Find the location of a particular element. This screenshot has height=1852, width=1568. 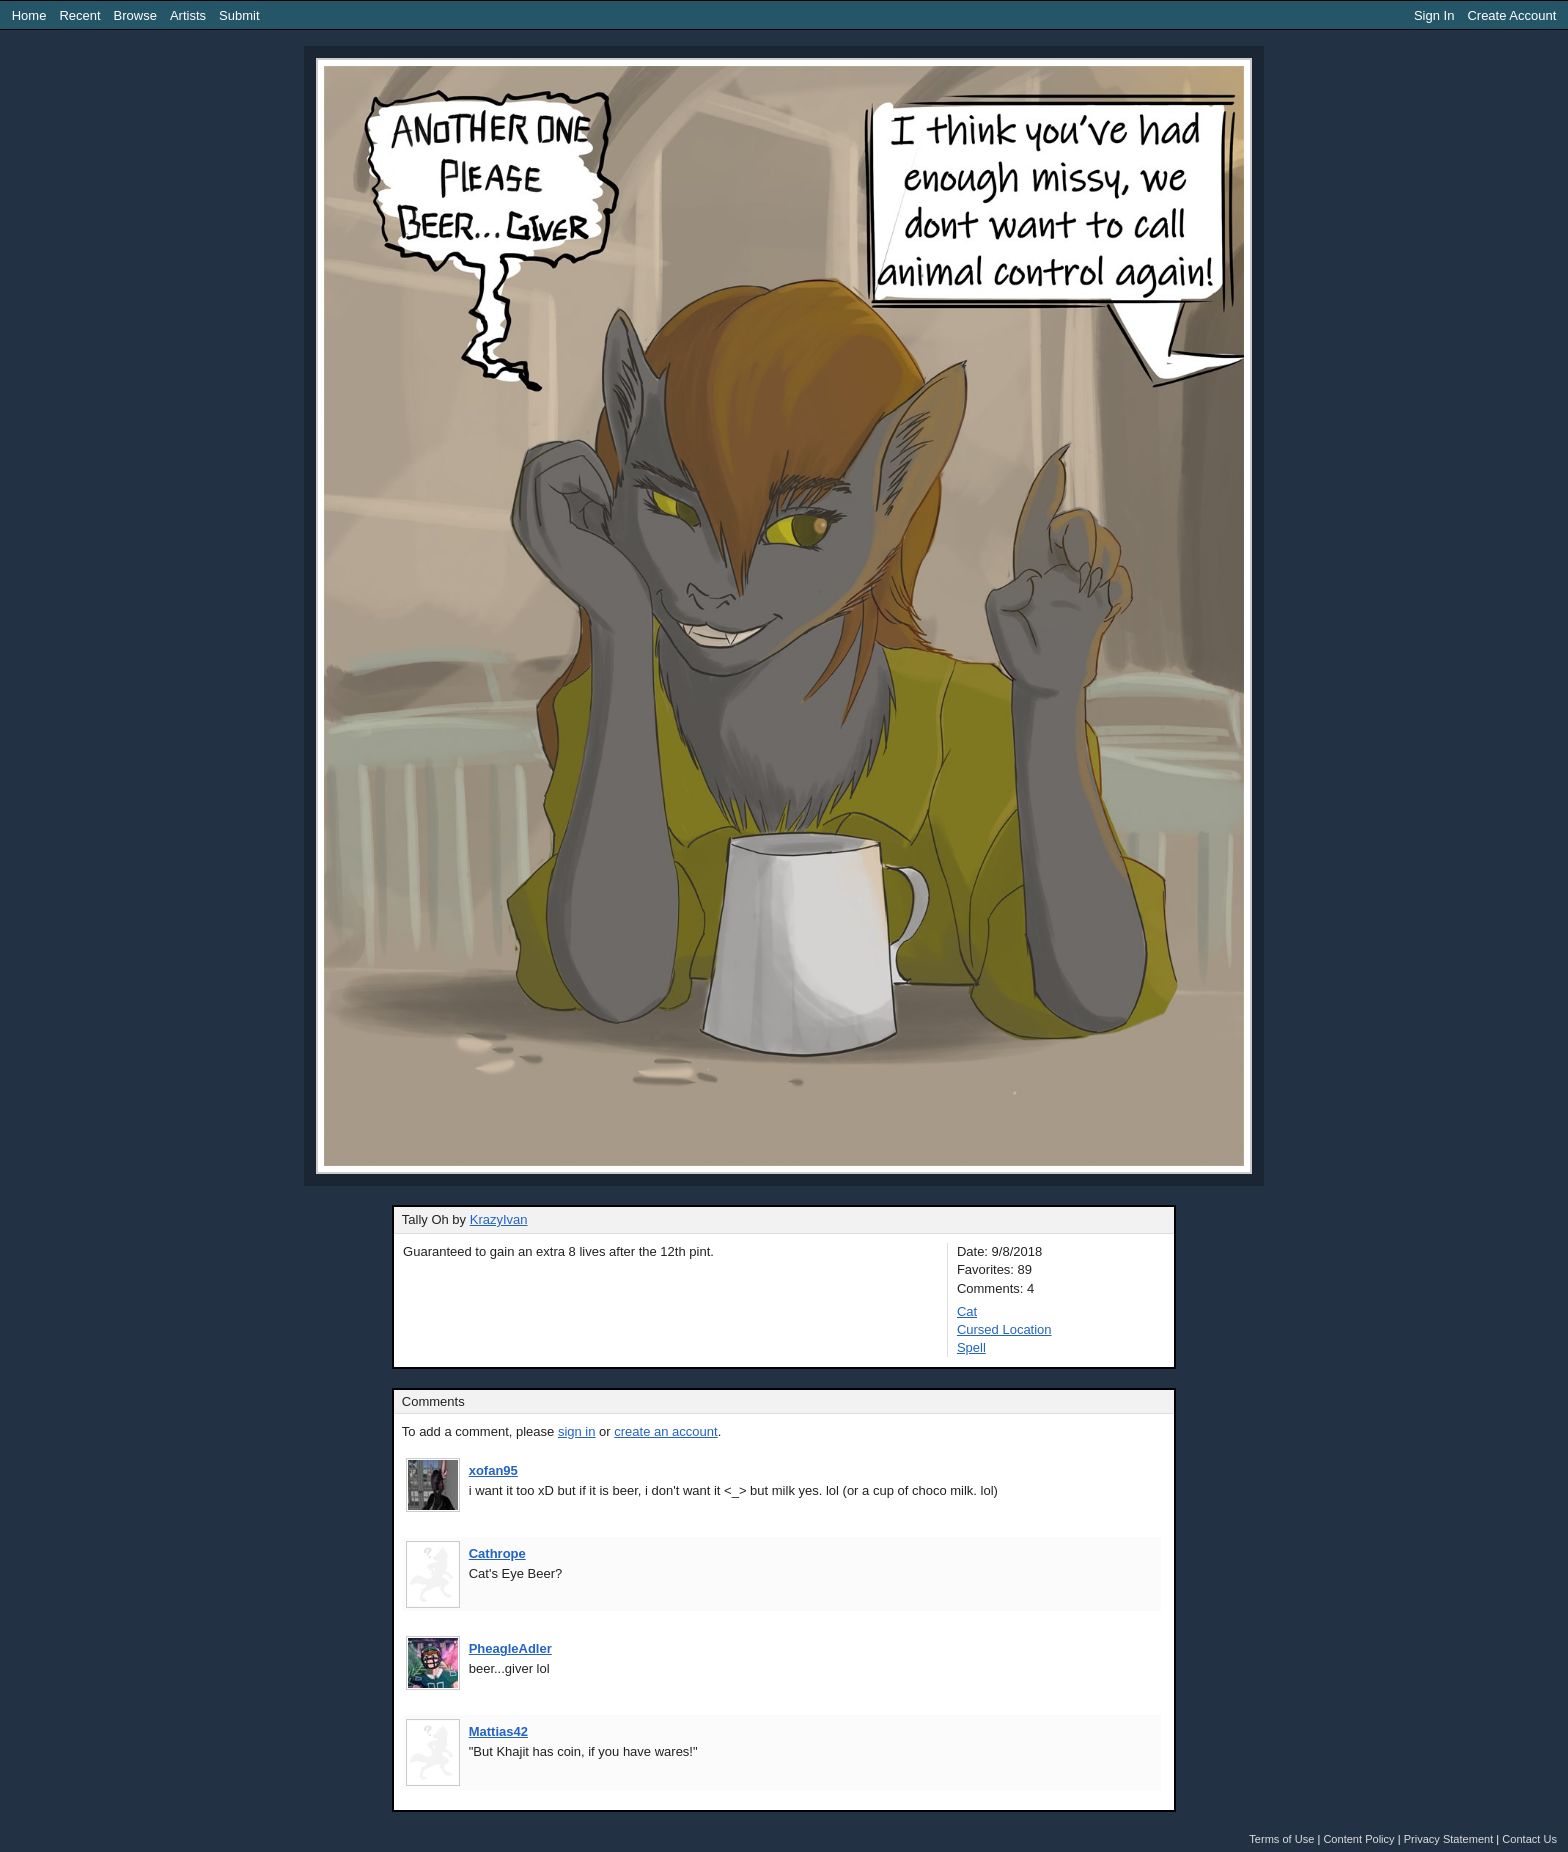

Mattias42 is located at coordinates (498, 1731).